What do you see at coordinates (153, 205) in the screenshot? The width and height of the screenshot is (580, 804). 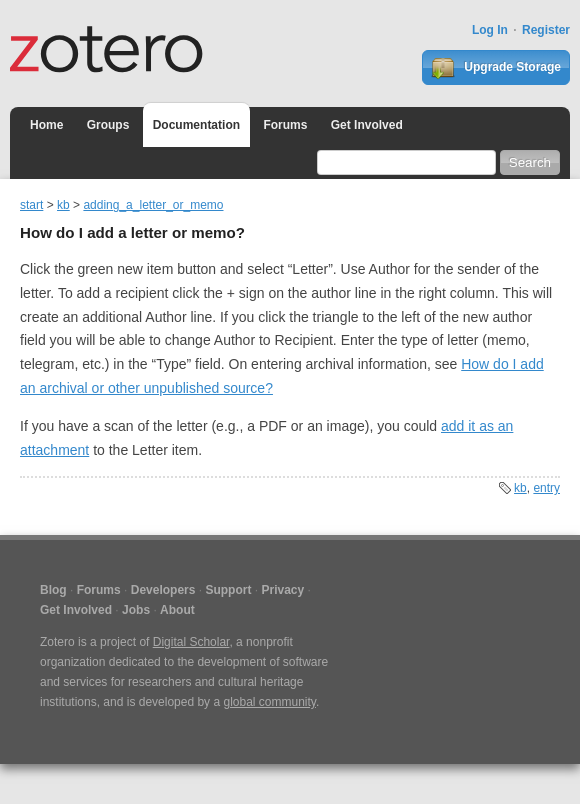 I see `adding_a_letter_or_memo` at bounding box center [153, 205].